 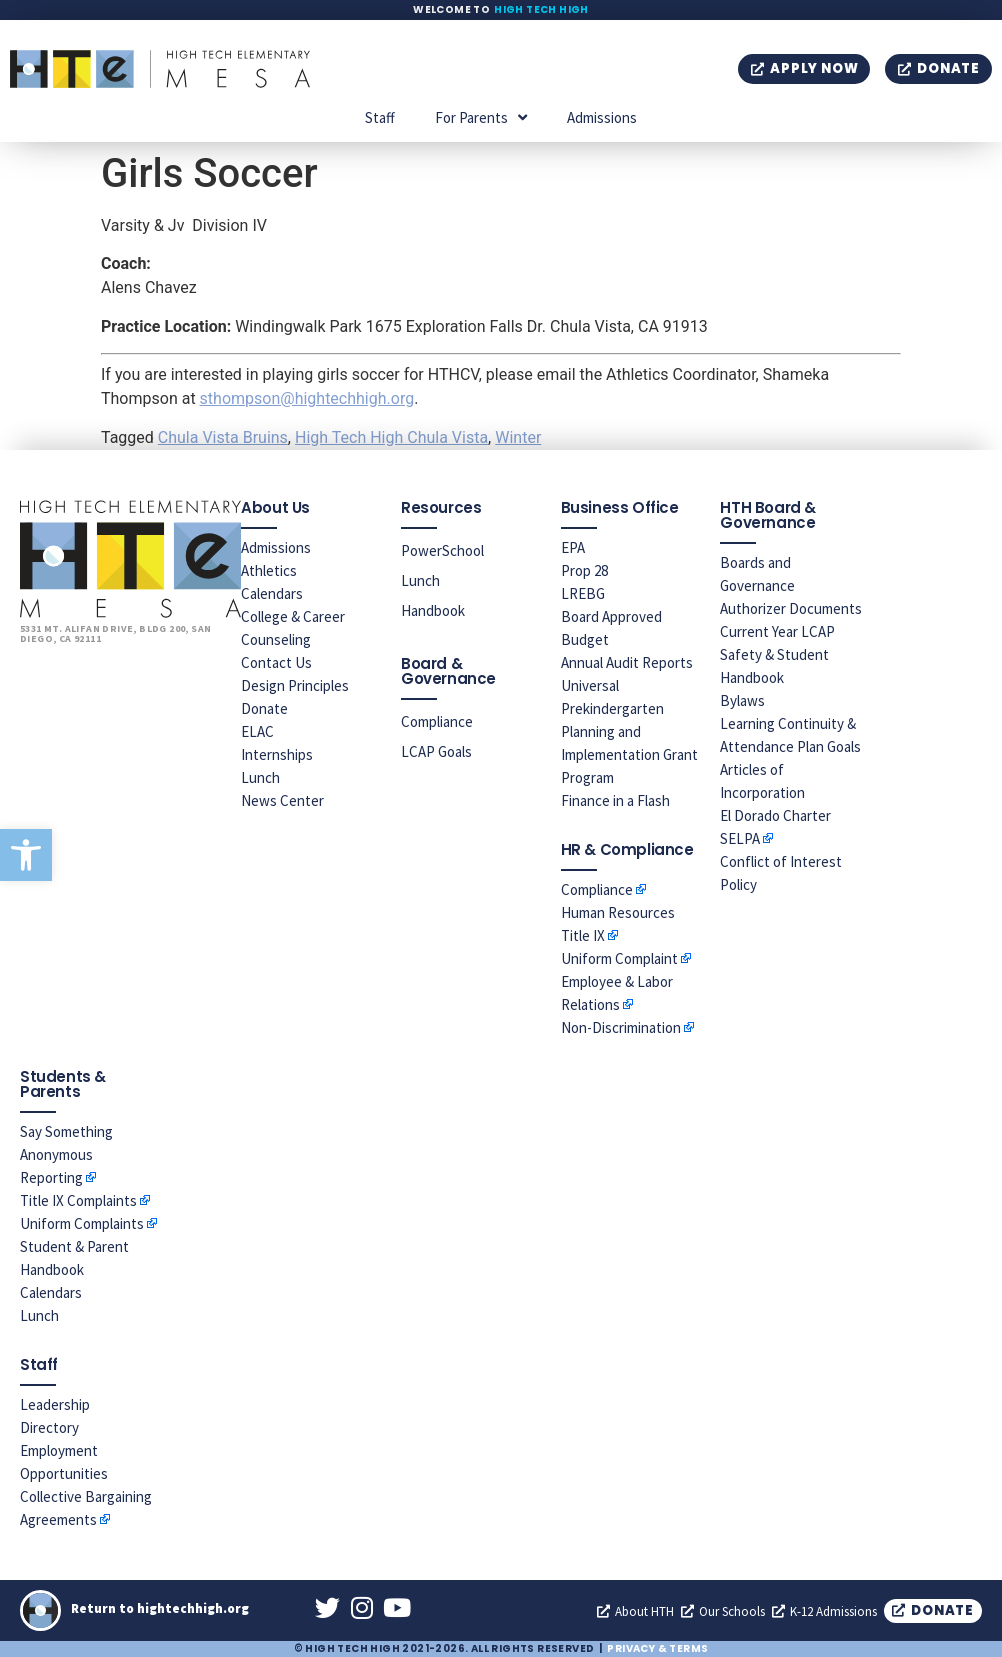 I want to click on Authorizer Documents, so click(x=791, y=608).